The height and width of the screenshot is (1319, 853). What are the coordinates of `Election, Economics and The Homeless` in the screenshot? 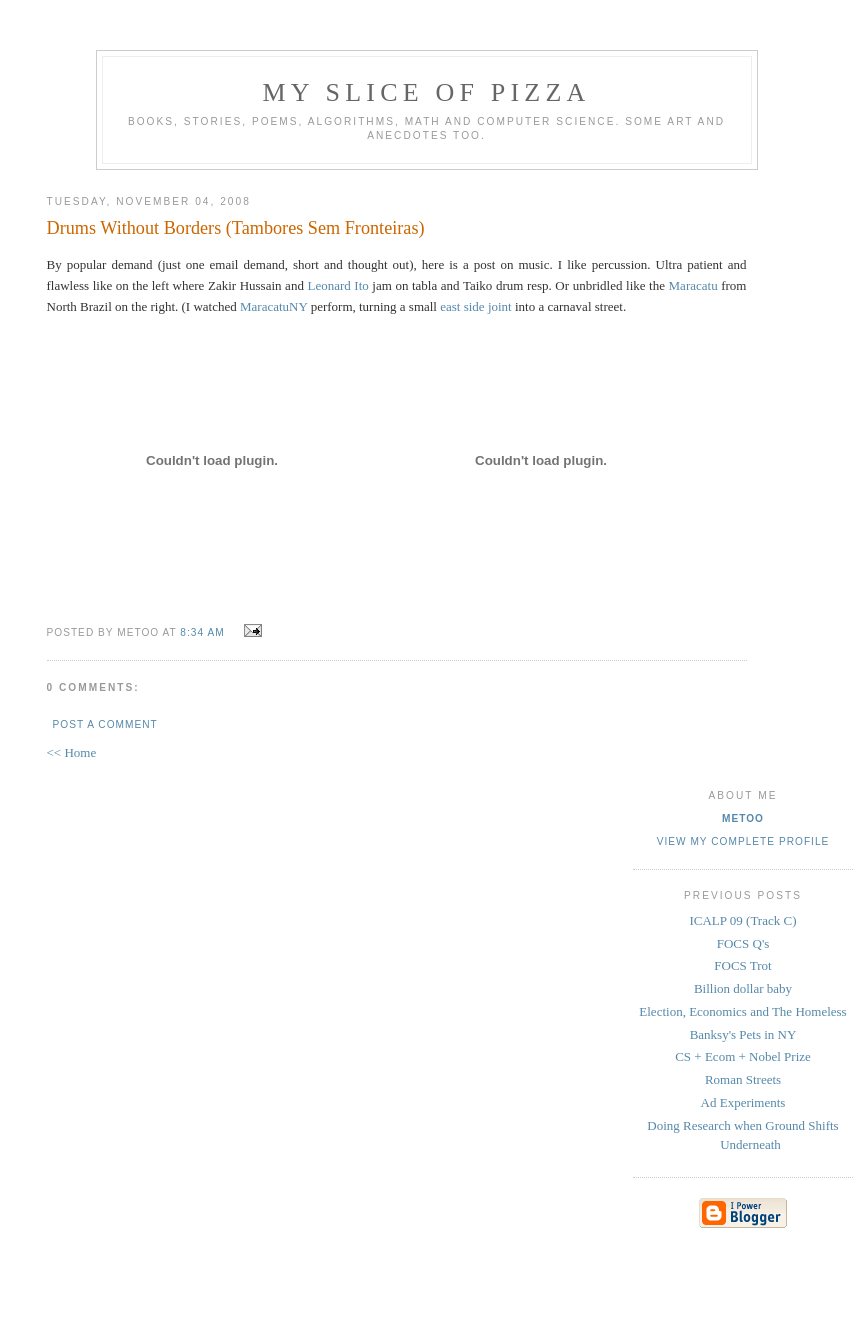 It's located at (742, 1011).